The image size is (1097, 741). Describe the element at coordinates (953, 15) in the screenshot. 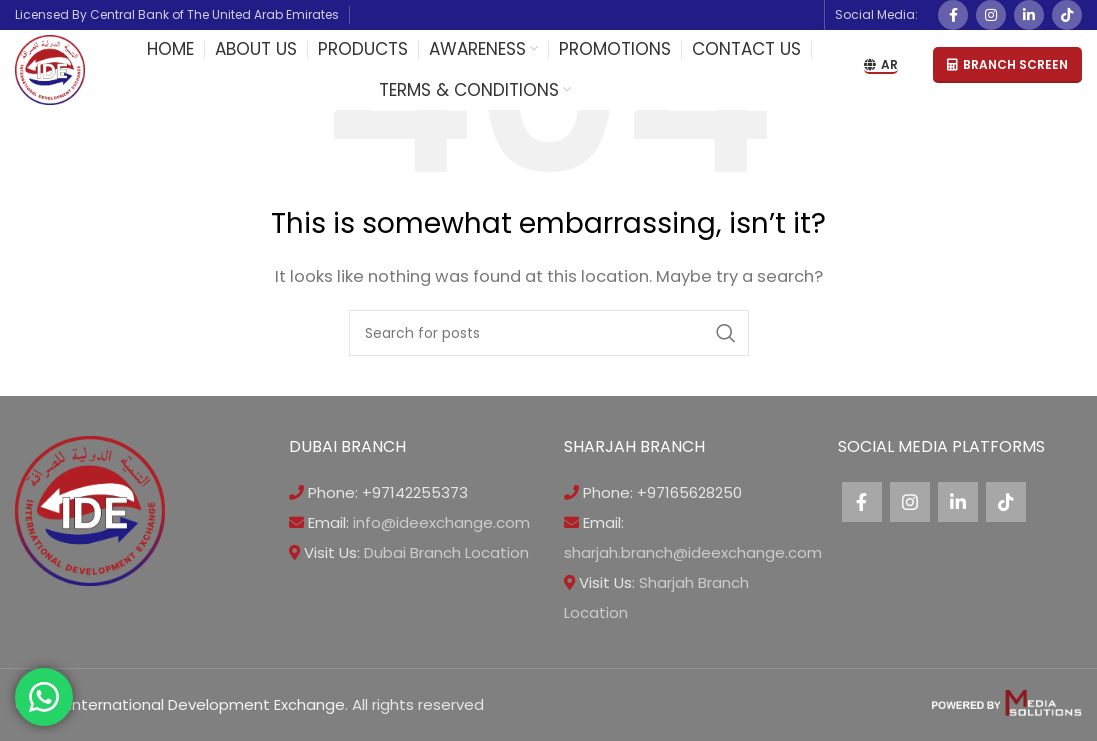

I see `[Facebook social link]` at that location.